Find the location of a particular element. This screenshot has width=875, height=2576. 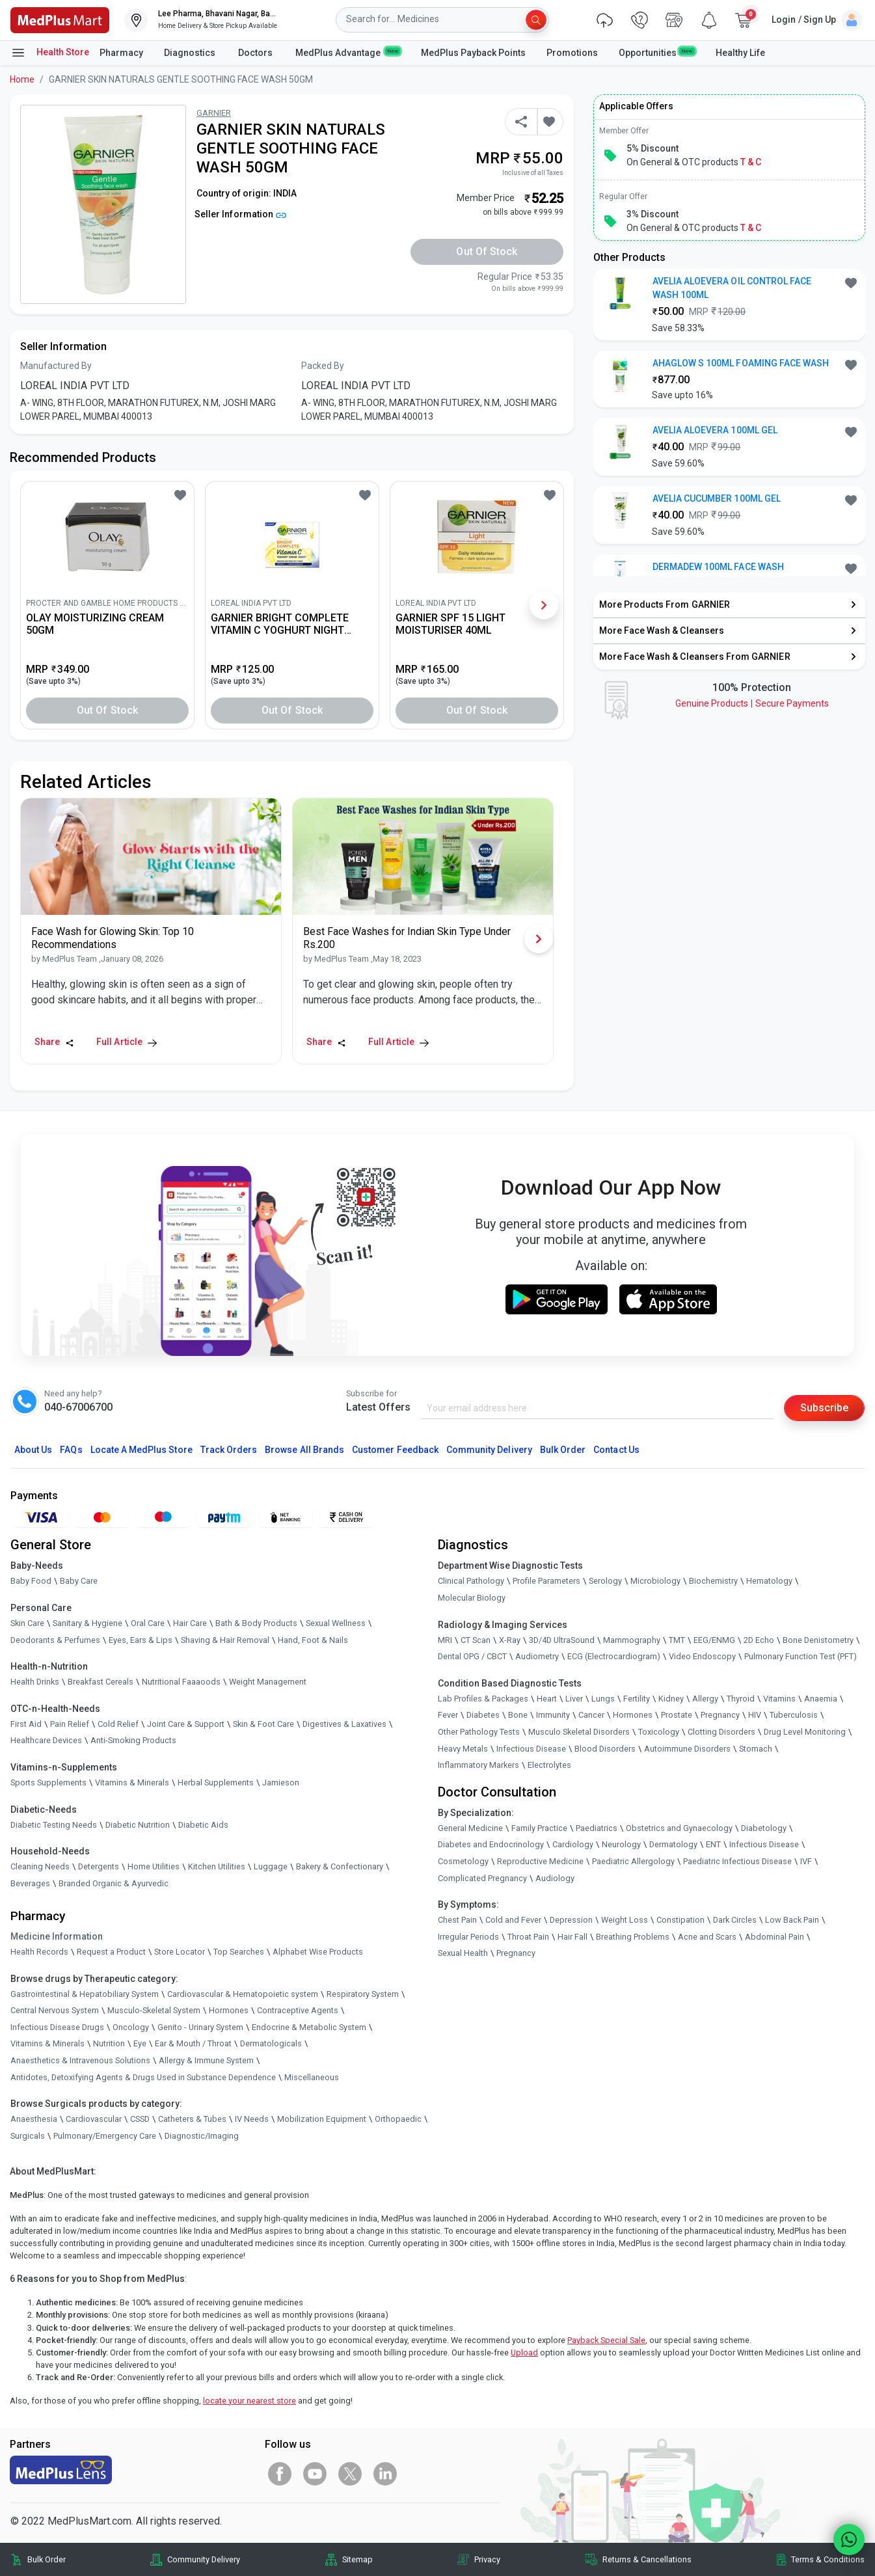

Anti-Smoking Products [link] is located at coordinates (133, 1740).